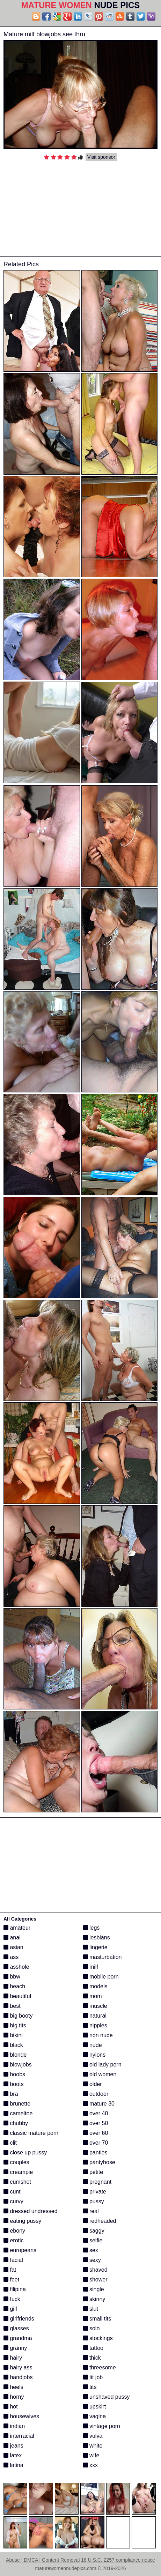 The height and width of the screenshot is (2576, 161). I want to click on beautiful, so click(17, 1996).